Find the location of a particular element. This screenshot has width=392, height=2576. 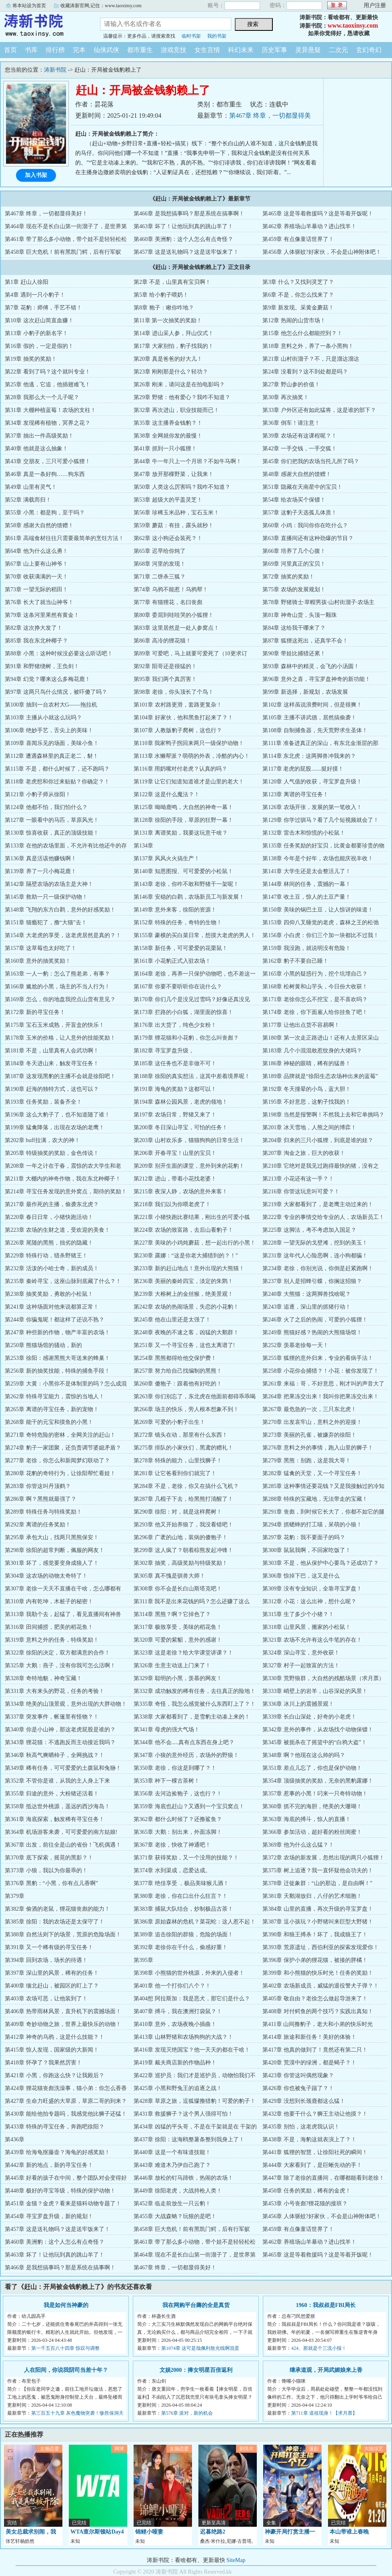

第1章 赶山人徐阳 is located at coordinates (26, 282).